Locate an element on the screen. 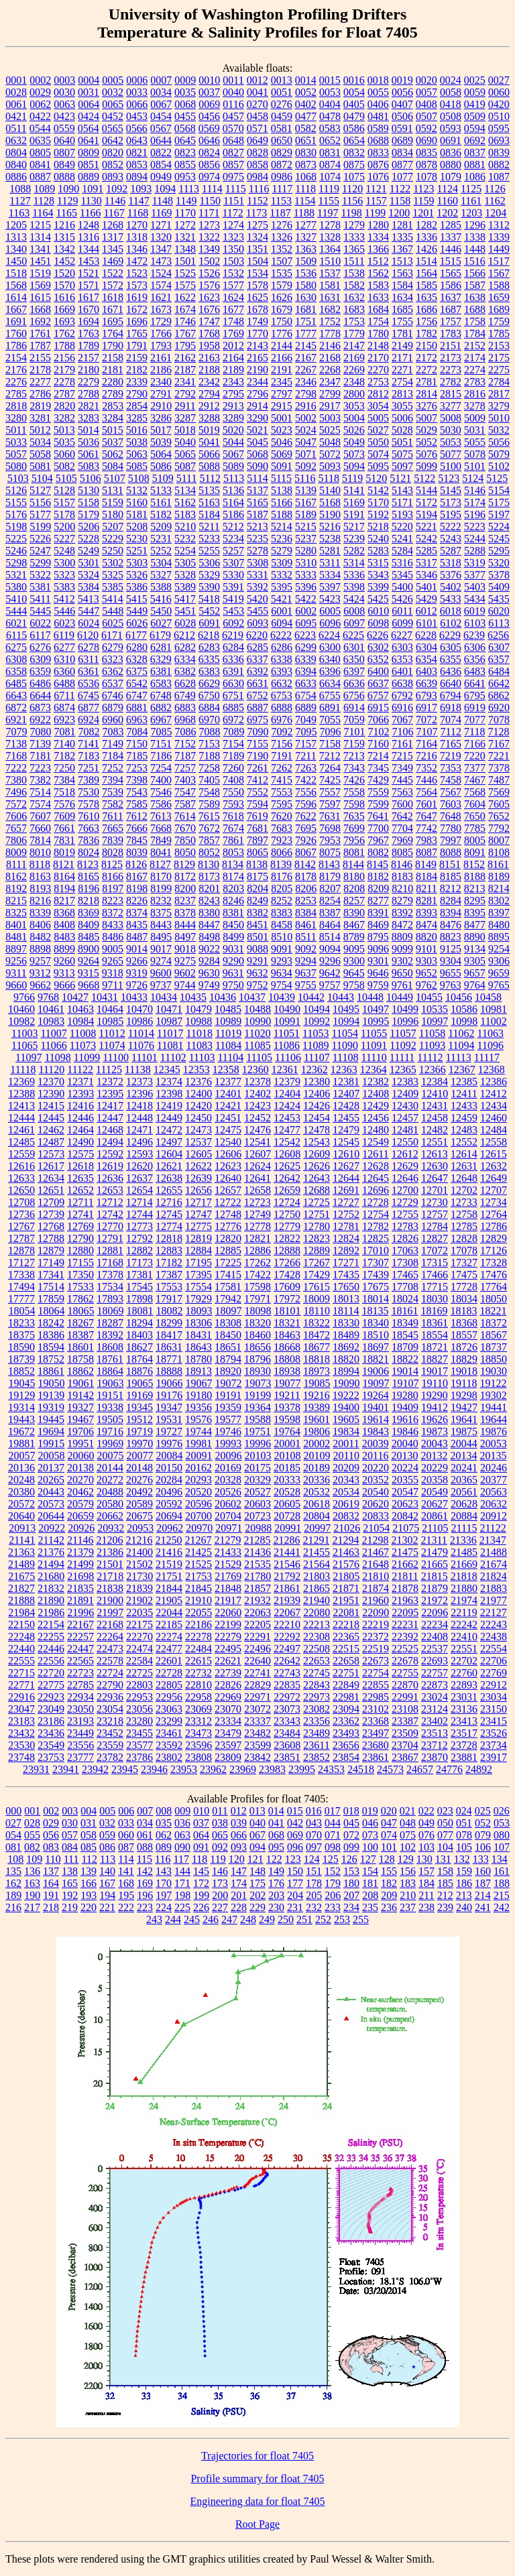 This screenshot has width=515, height=2576. 1509 is located at coordinates (306, 261).